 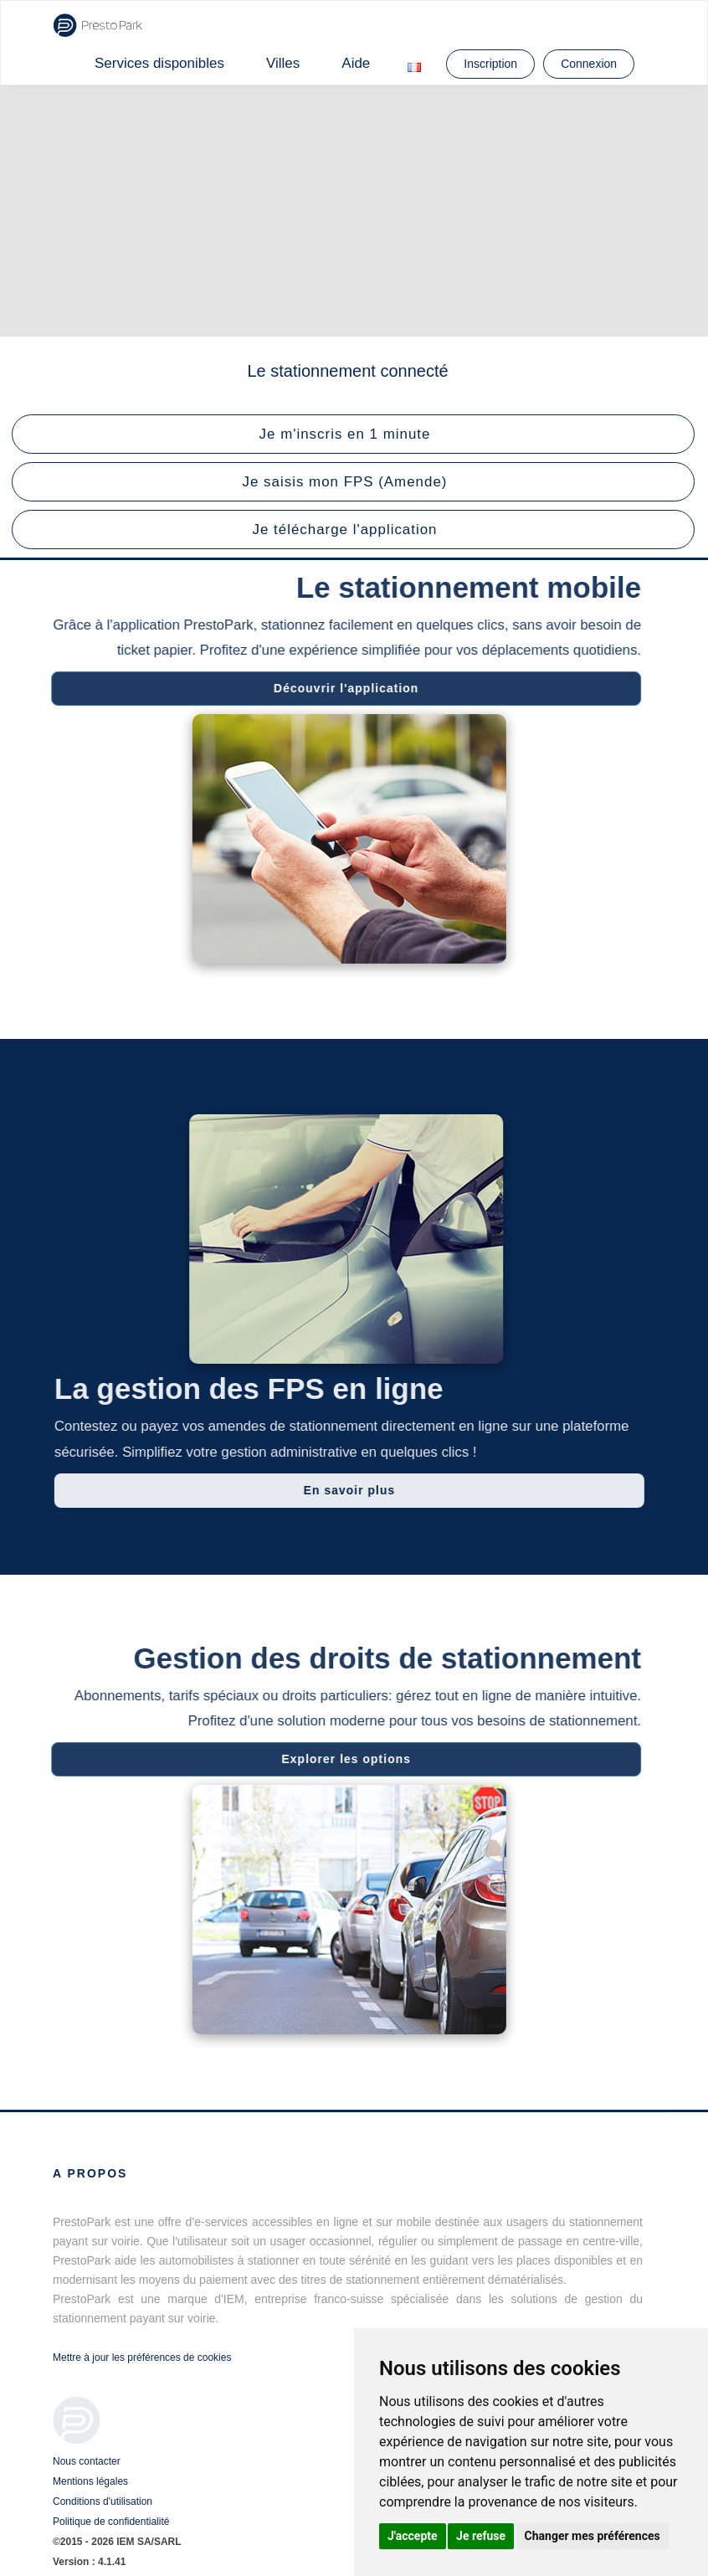 What do you see at coordinates (102, 2501) in the screenshot?
I see `Conditions d'utilisation` at bounding box center [102, 2501].